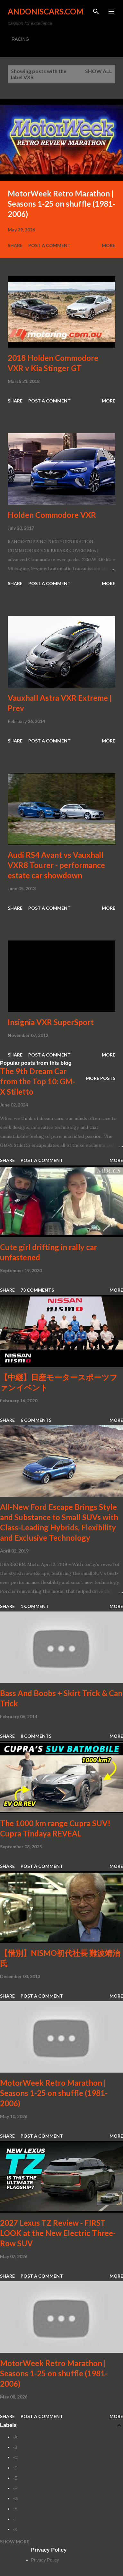 The height and width of the screenshot is (2576, 123). What do you see at coordinates (96, 11) in the screenshot?
I see `[Search]` at bounding box center [96, 11].